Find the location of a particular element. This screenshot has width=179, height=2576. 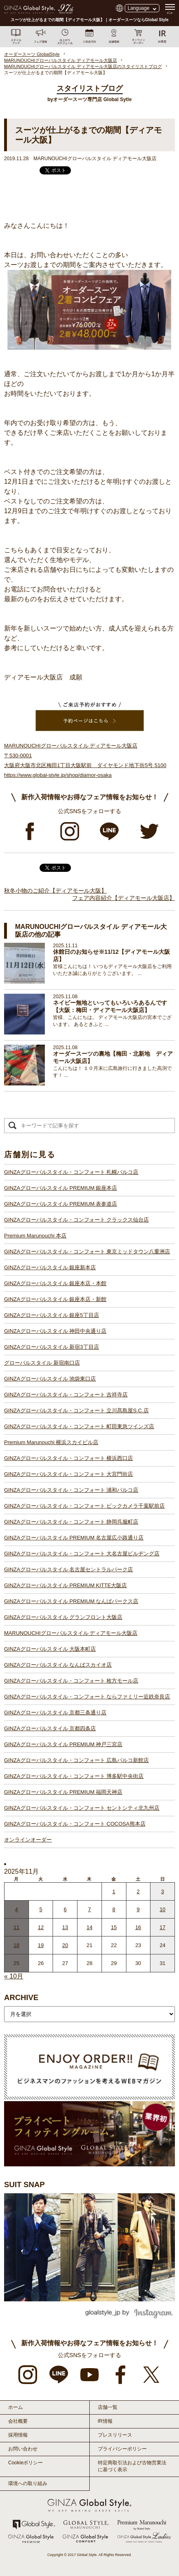

GINZAグローバルスタイル PREMIUM KITTE大阪店 is located at coordinates (65, 1585).